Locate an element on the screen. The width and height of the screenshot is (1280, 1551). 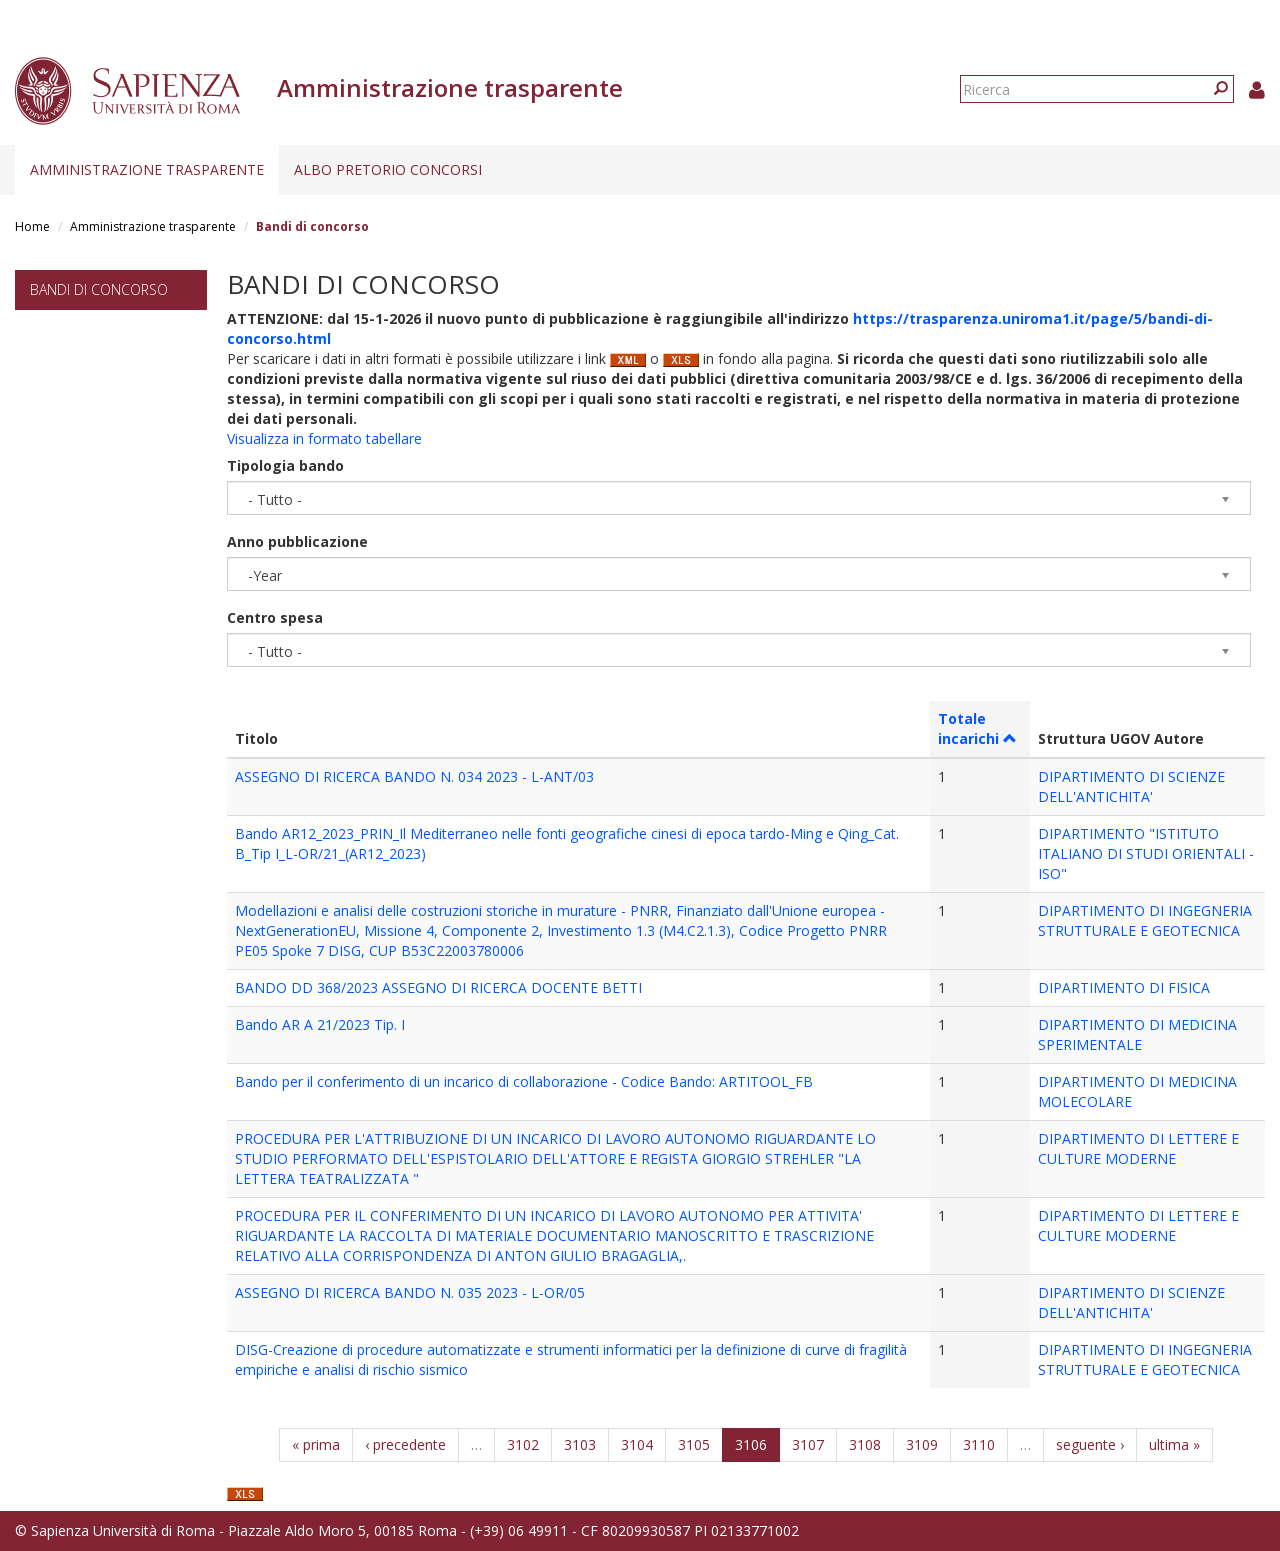
« prima is located at coordinates (316, 1444).